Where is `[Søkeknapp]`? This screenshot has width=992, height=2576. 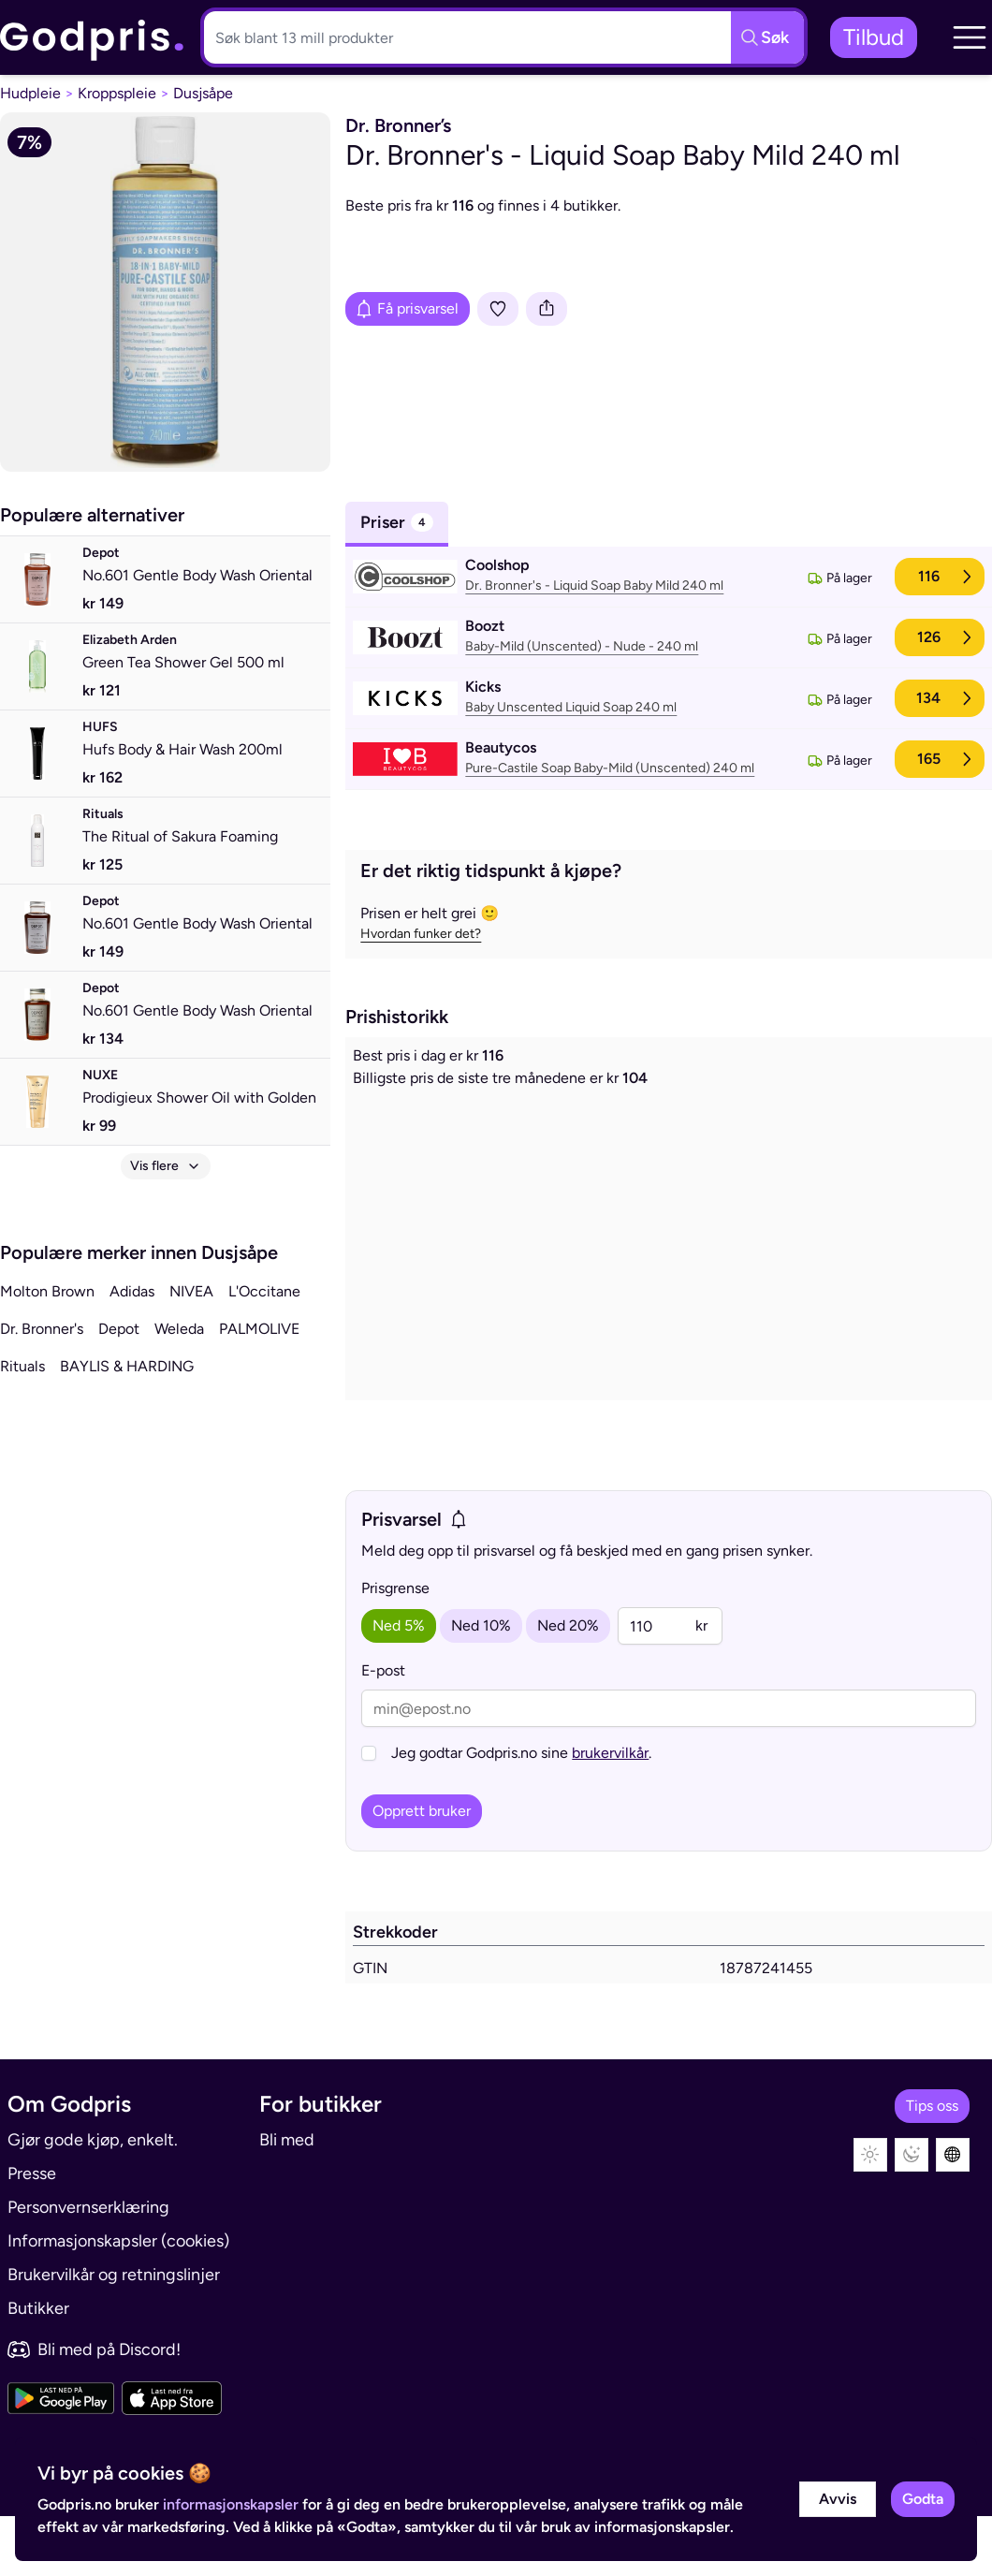 [Søkeknapp] is located at coordinates (767, 37).